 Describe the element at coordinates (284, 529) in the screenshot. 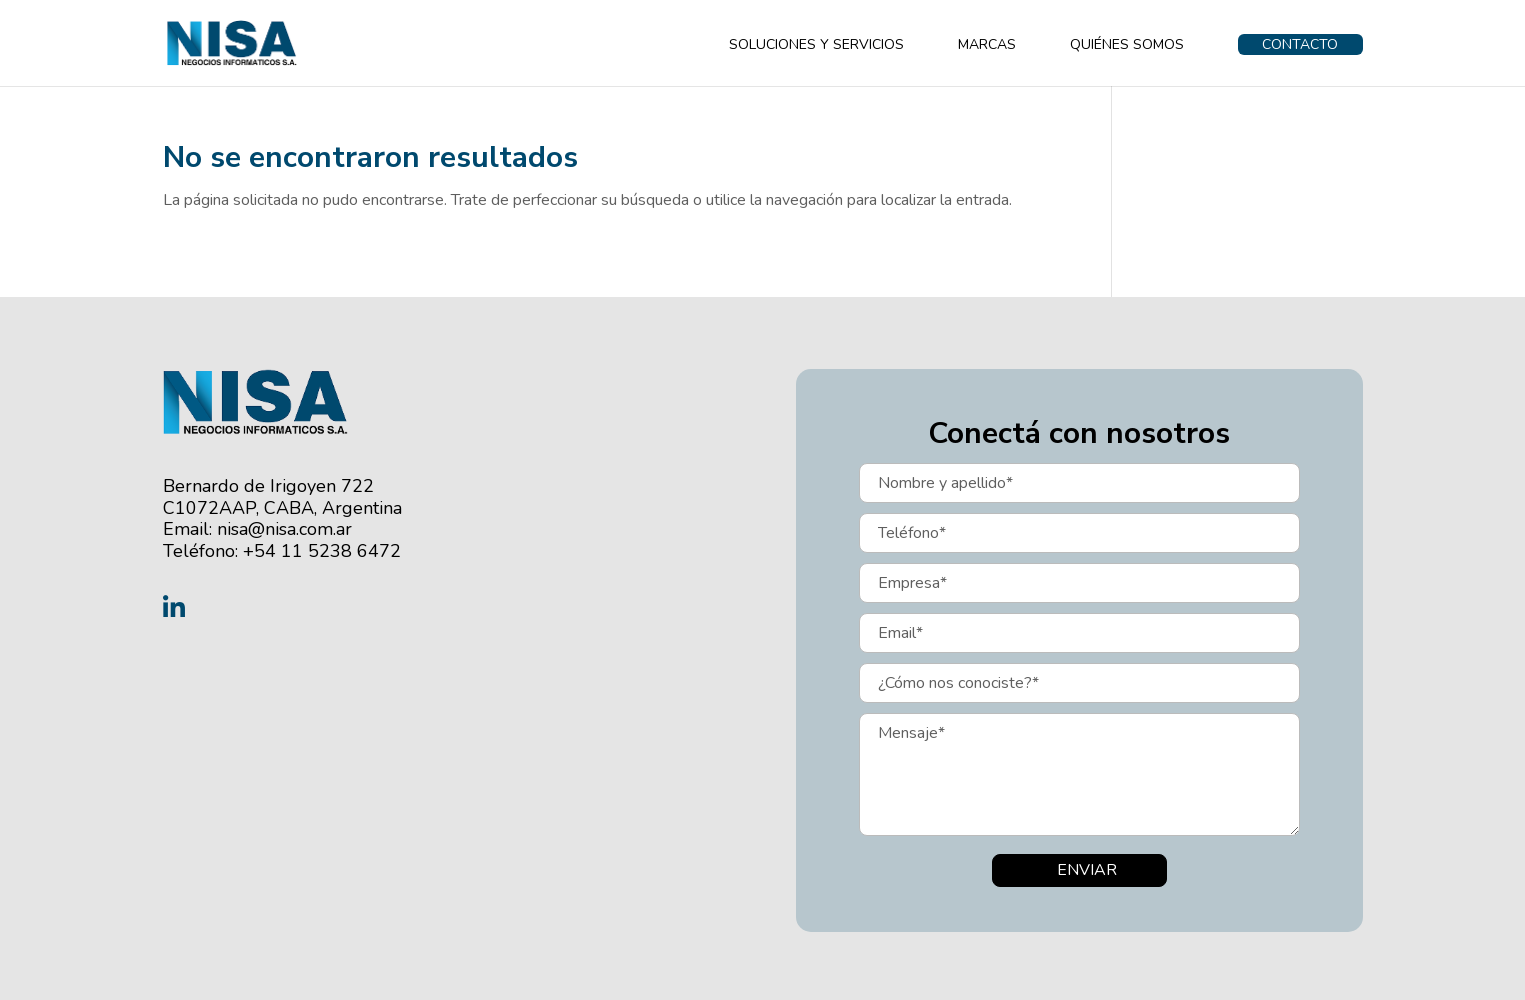

I see `nisa@nisa.com.ar` at that location.